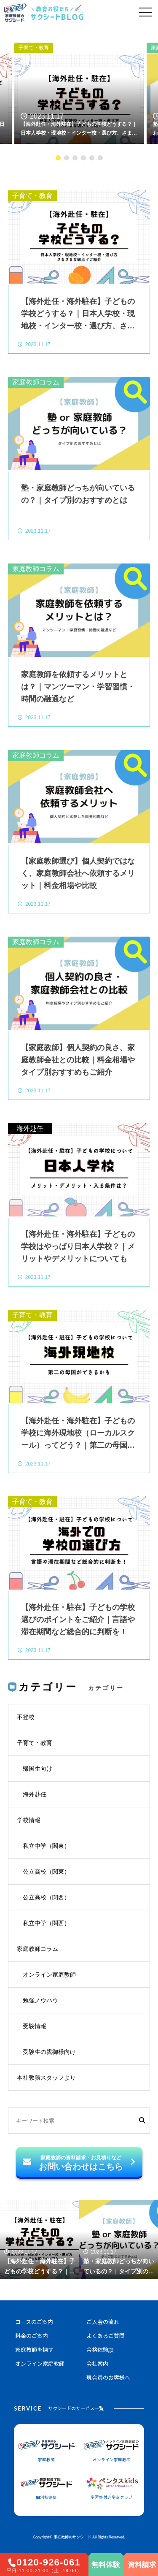  What do you see at coordinates (28, 1820) in the screenshot?
I see `学校情報` at bounding box center [28, 1820].